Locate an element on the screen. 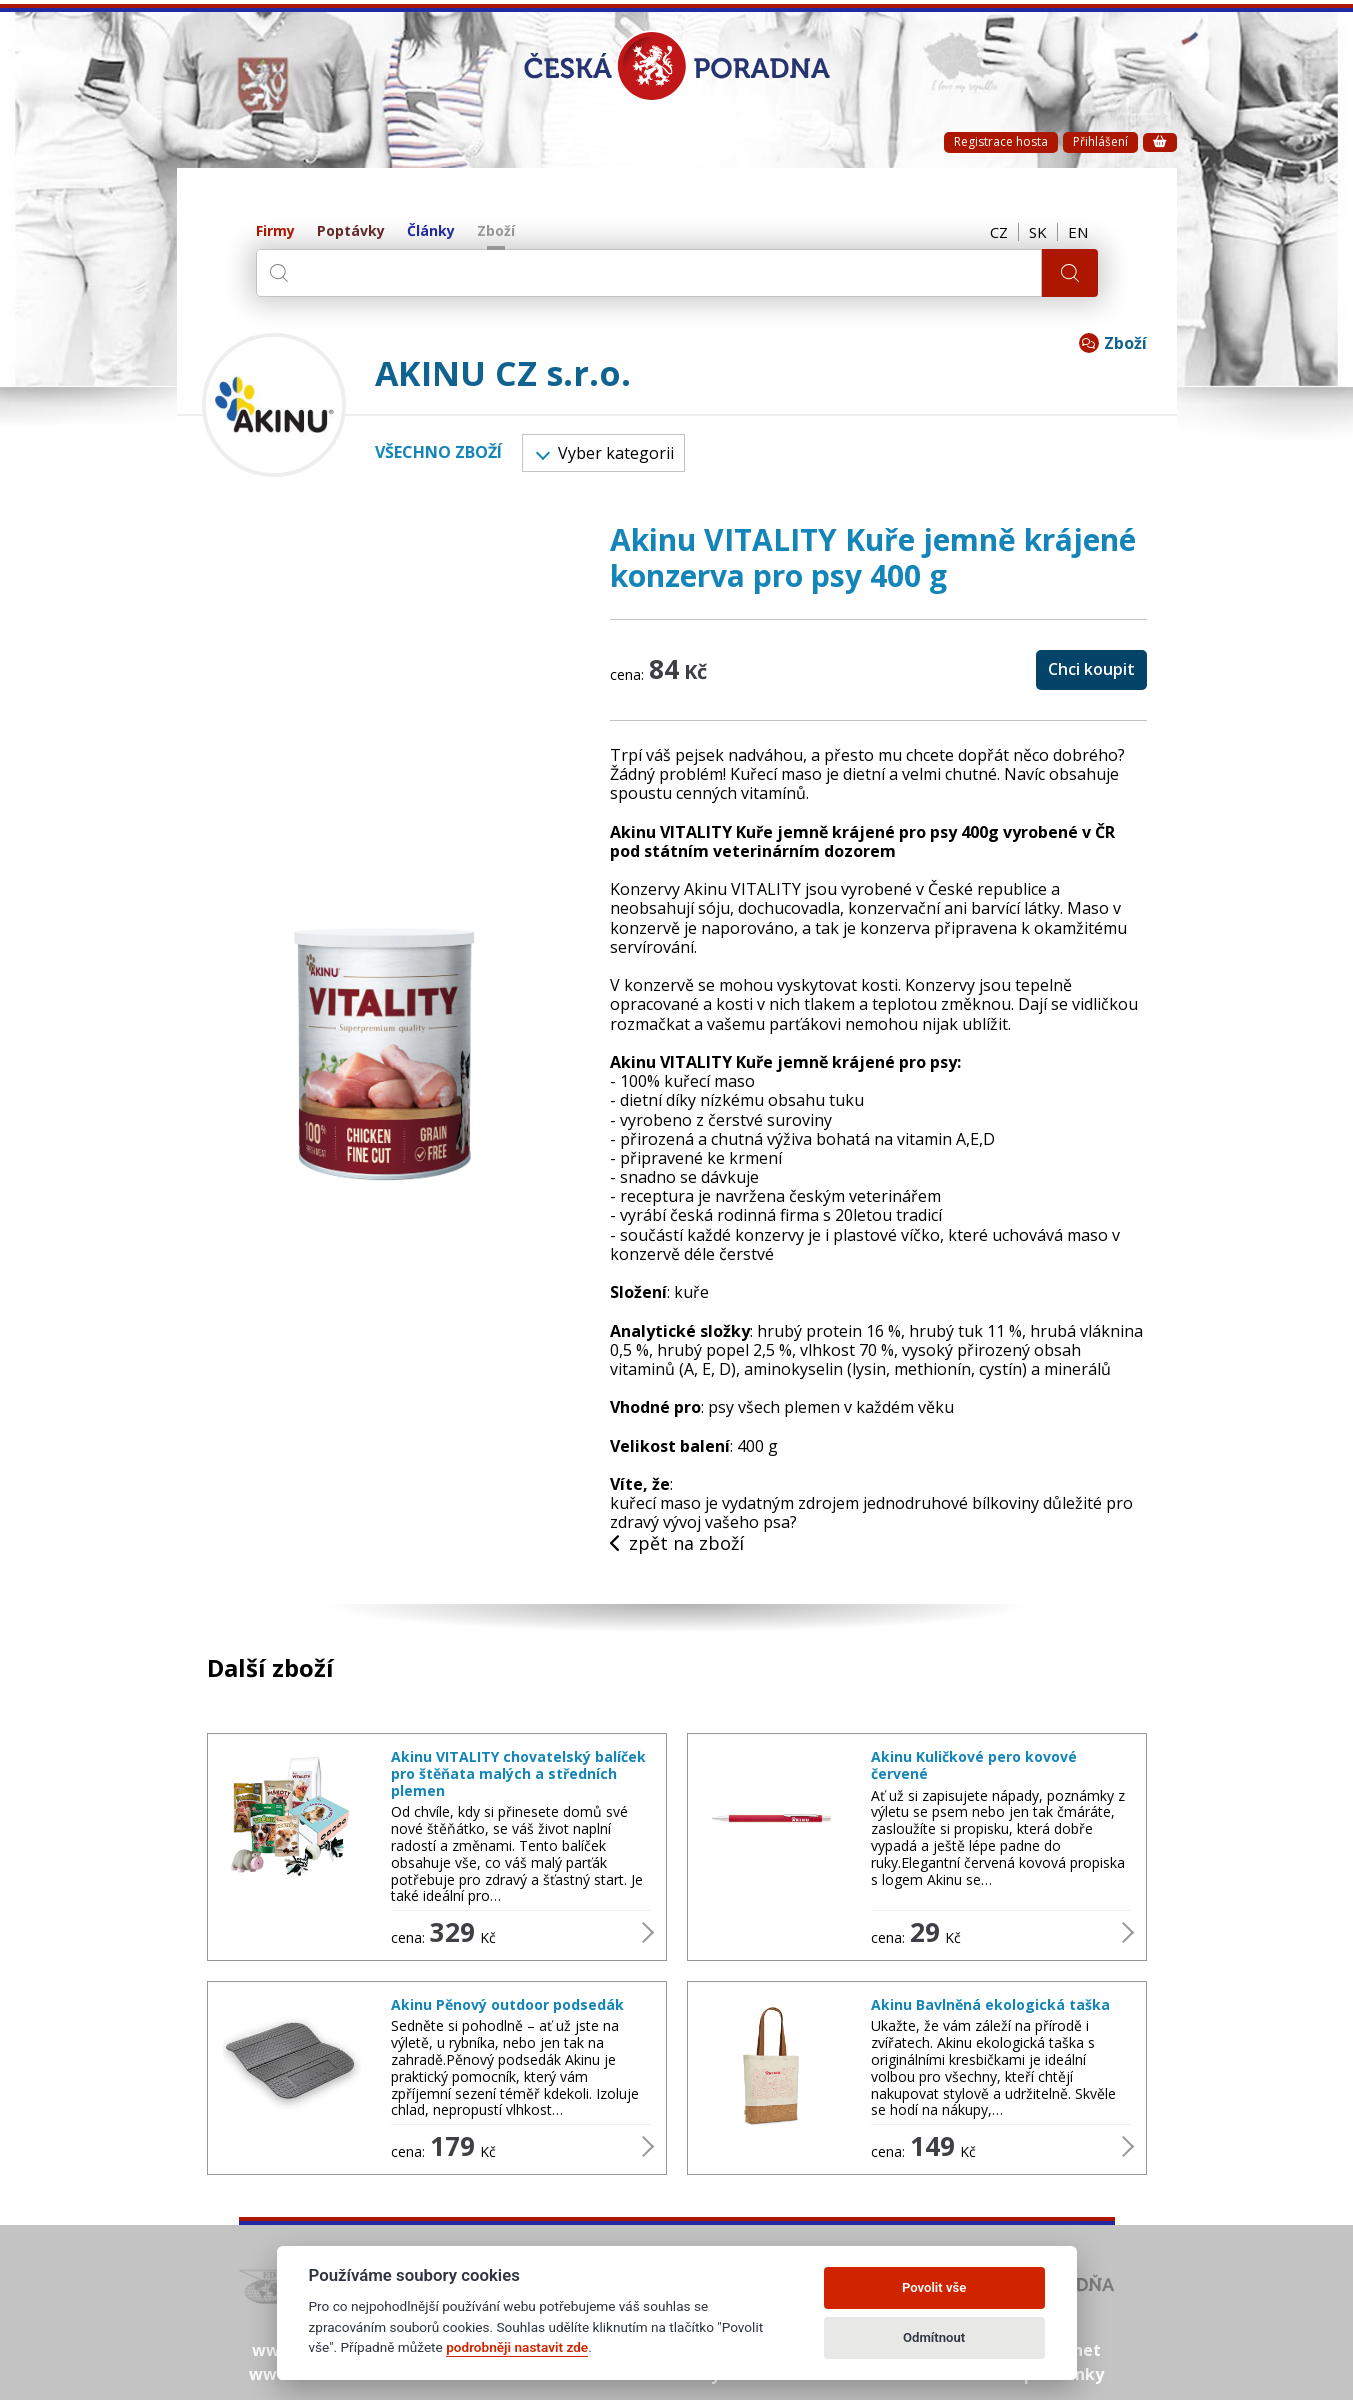 The width and height of the screenshot is (1353, 2400). Konzervy Akinu VITALITY is located at coordinates (705, 889).